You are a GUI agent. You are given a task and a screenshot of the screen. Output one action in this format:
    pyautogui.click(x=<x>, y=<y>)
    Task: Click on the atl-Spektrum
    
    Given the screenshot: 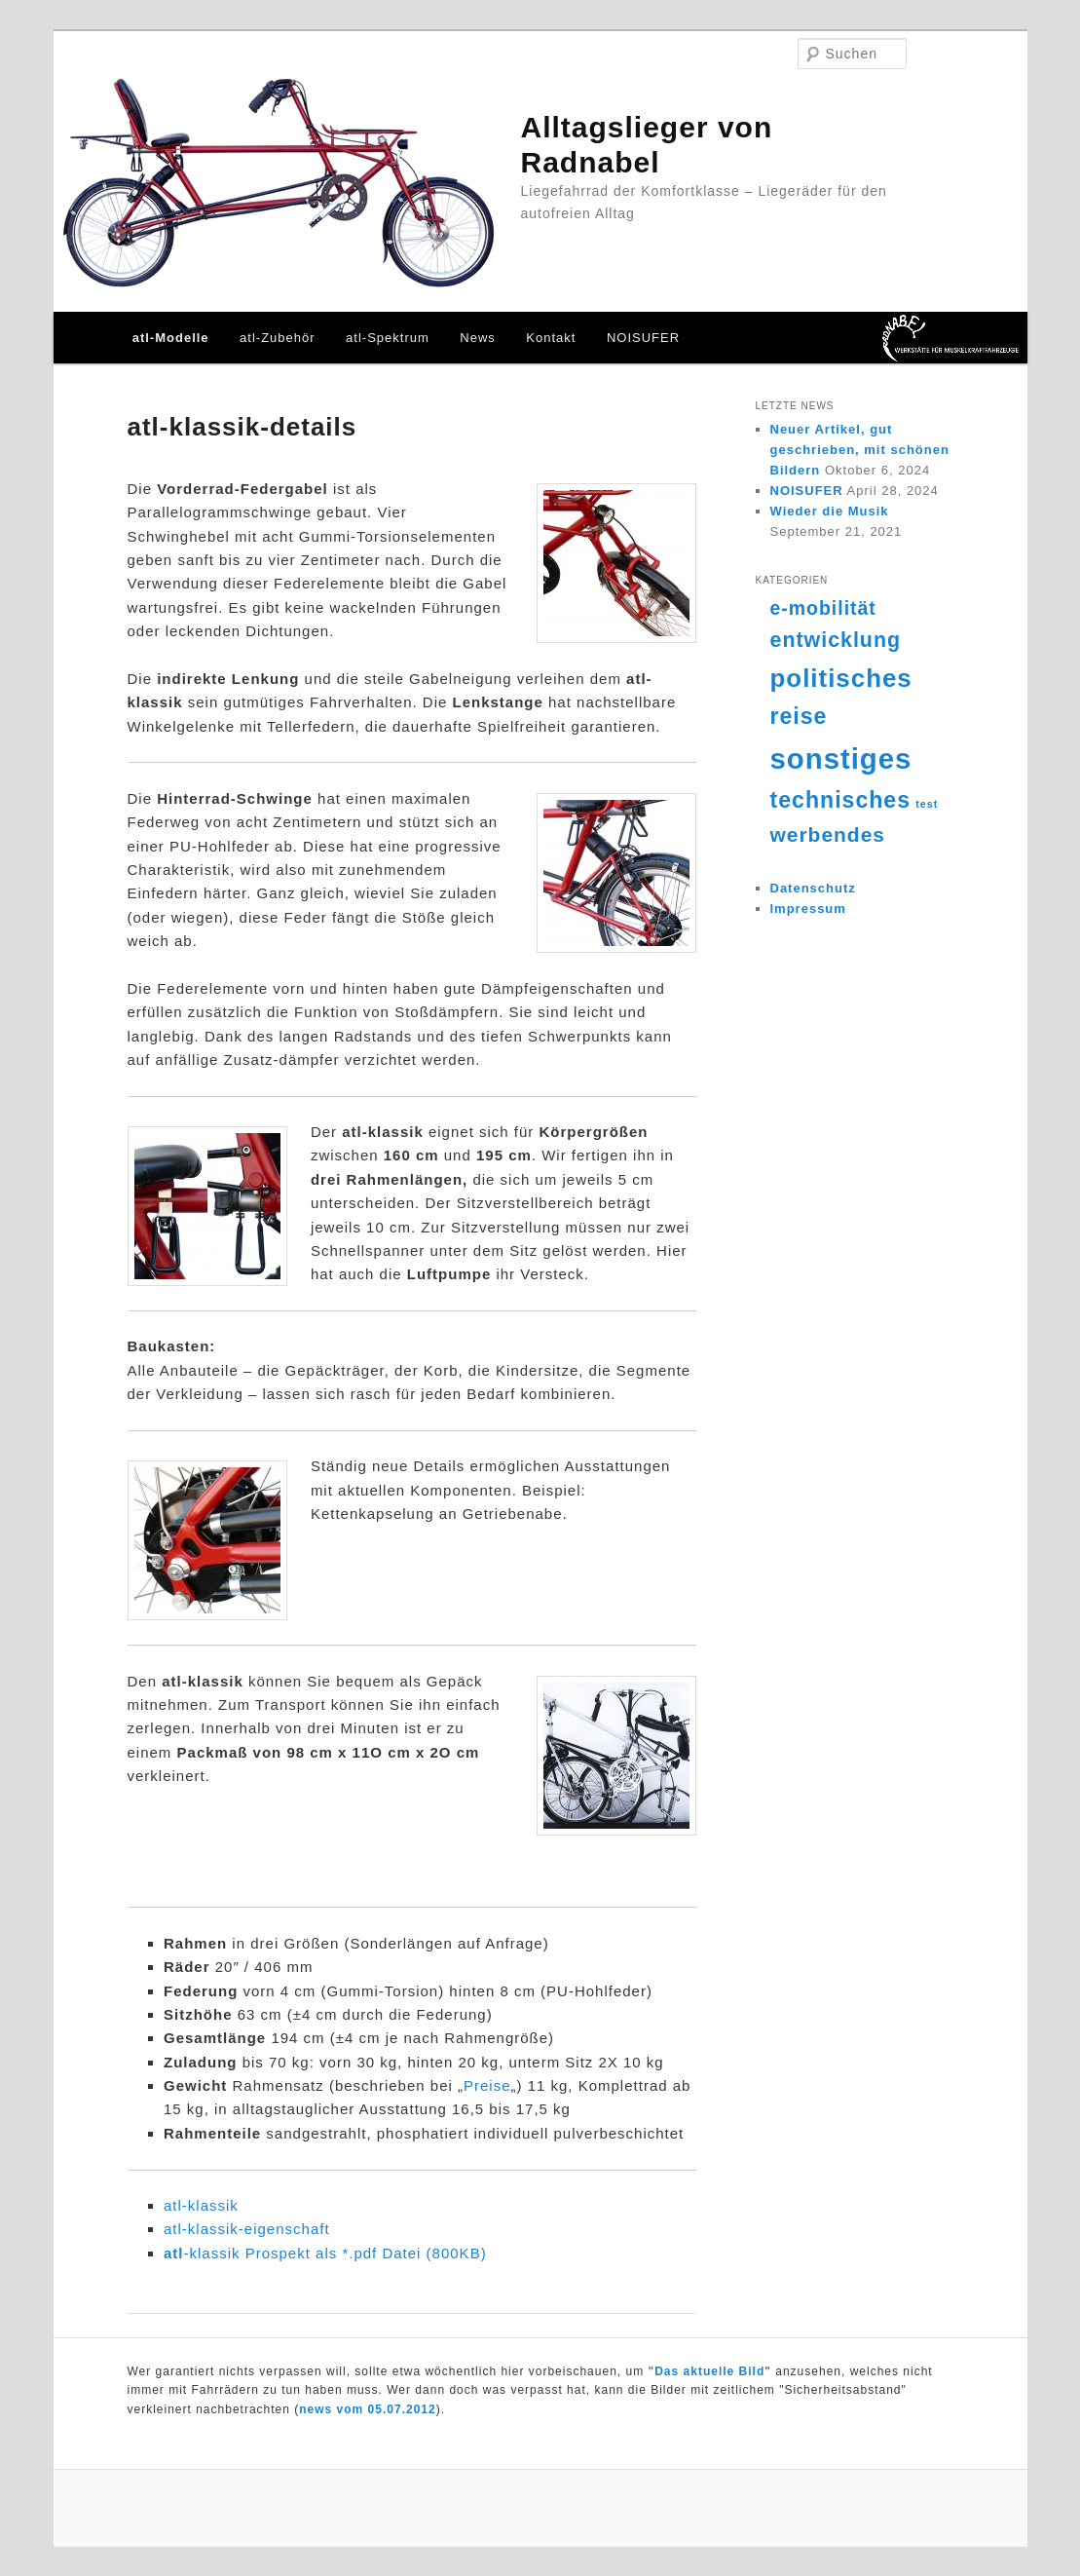 What is the action you would take?
    pyautogui.click(x=387, y=337)
    